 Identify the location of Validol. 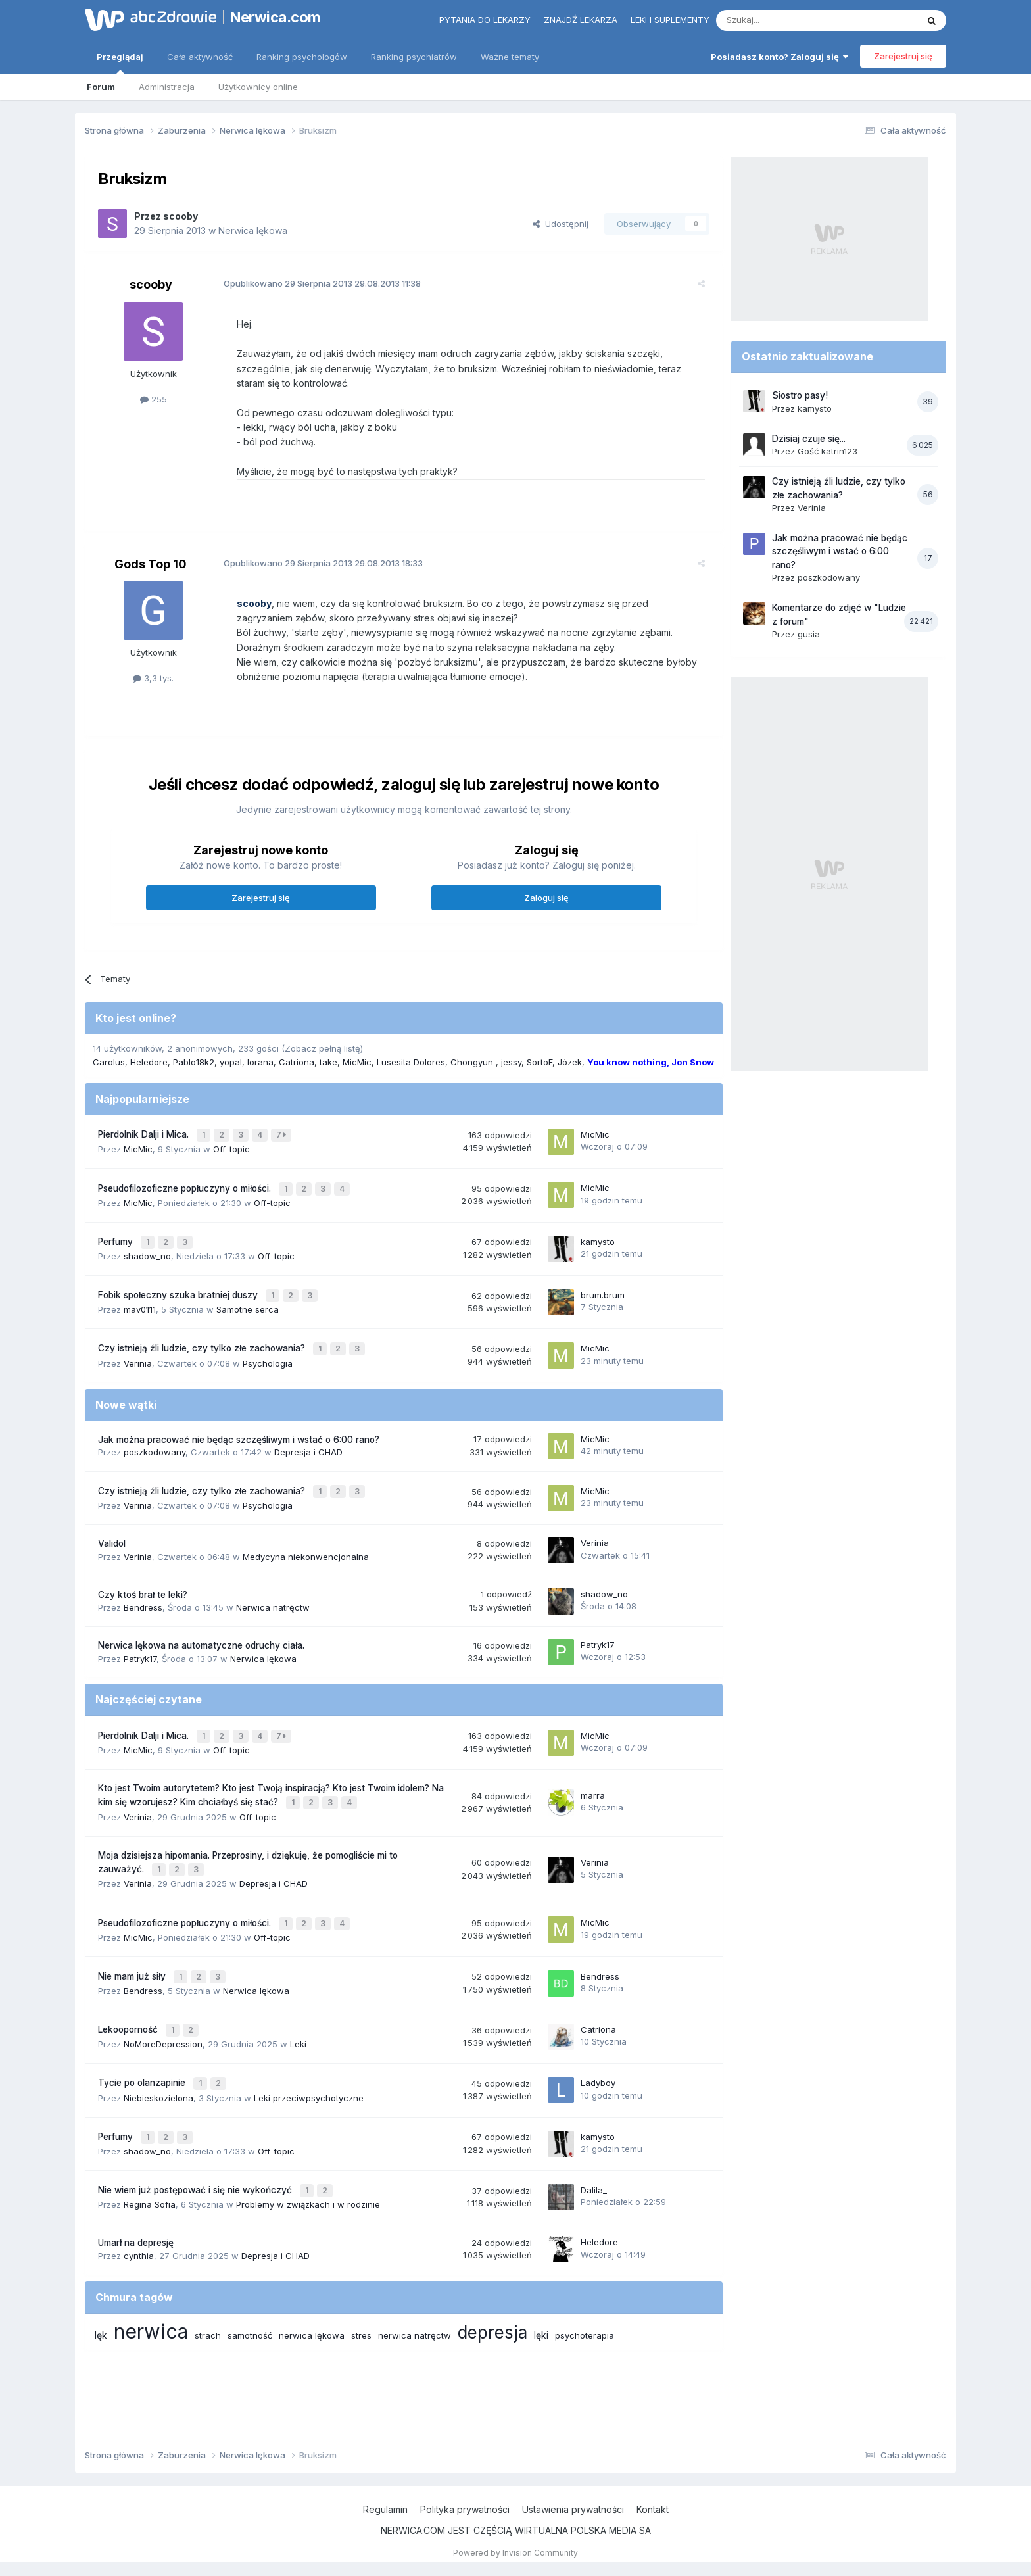
(112, 1530).